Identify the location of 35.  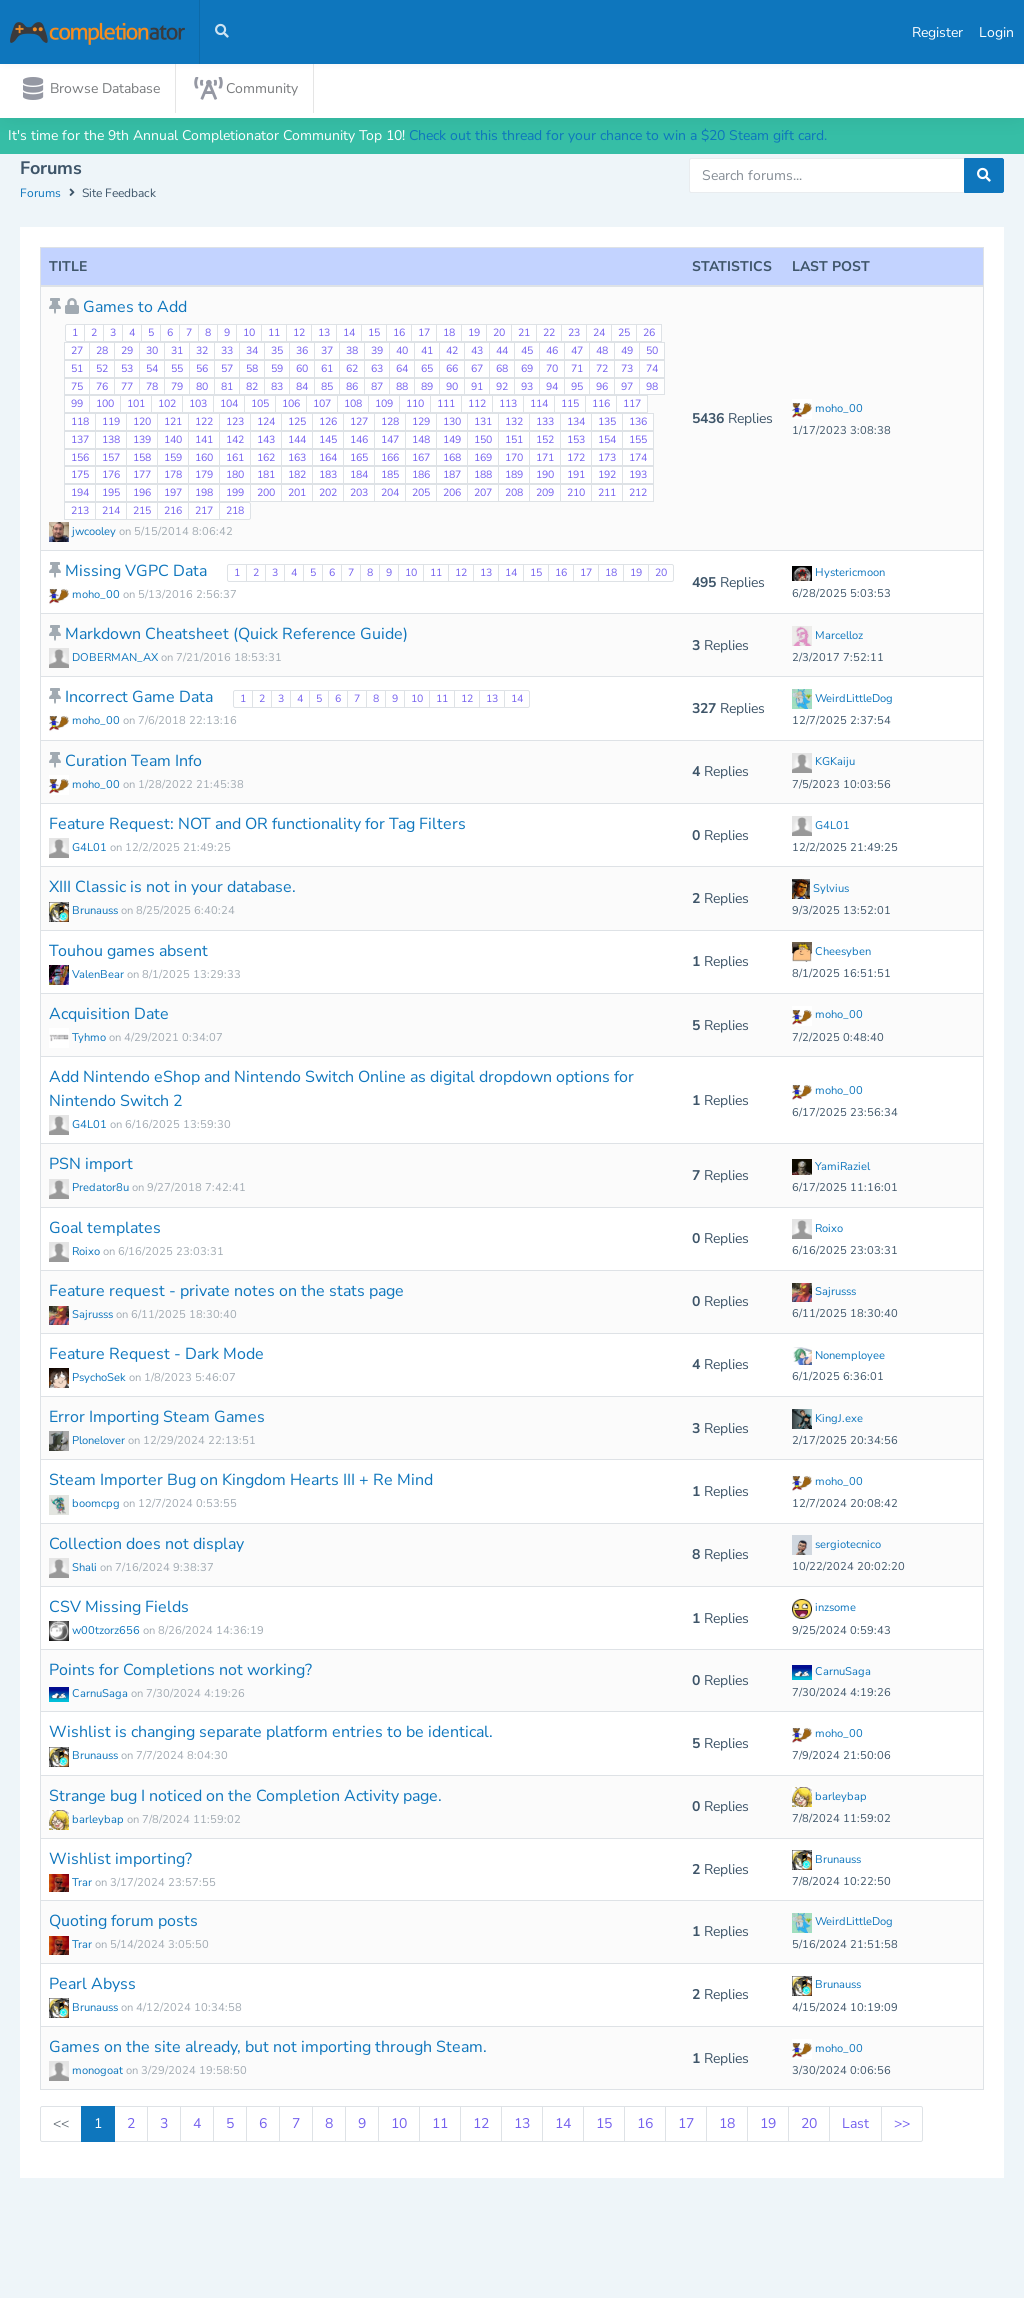
(277, 352).